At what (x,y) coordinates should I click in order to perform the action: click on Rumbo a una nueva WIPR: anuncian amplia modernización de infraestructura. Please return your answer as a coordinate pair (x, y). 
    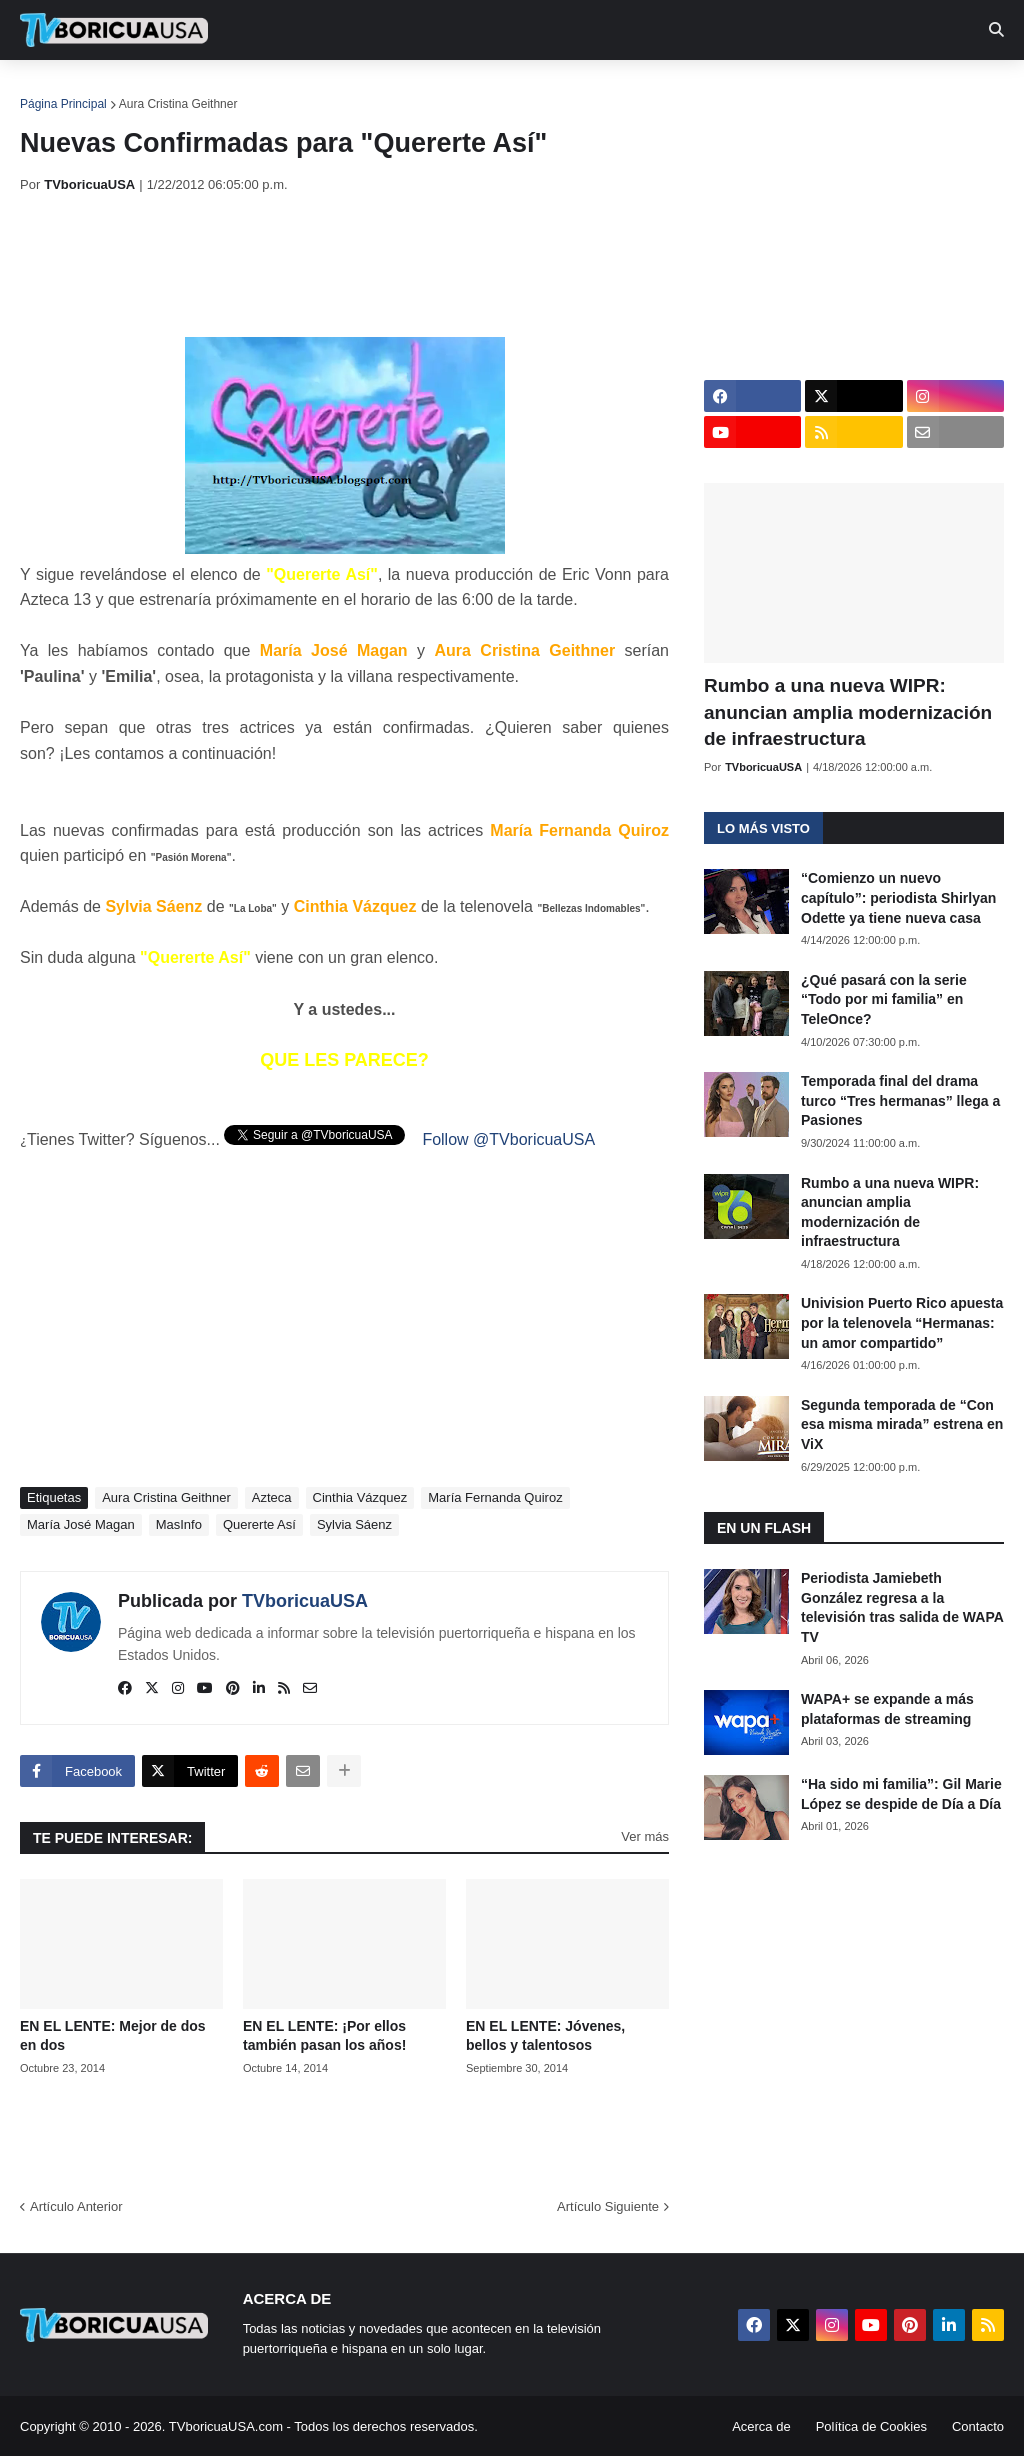
    Looking at the image, I should click on (848, 712).